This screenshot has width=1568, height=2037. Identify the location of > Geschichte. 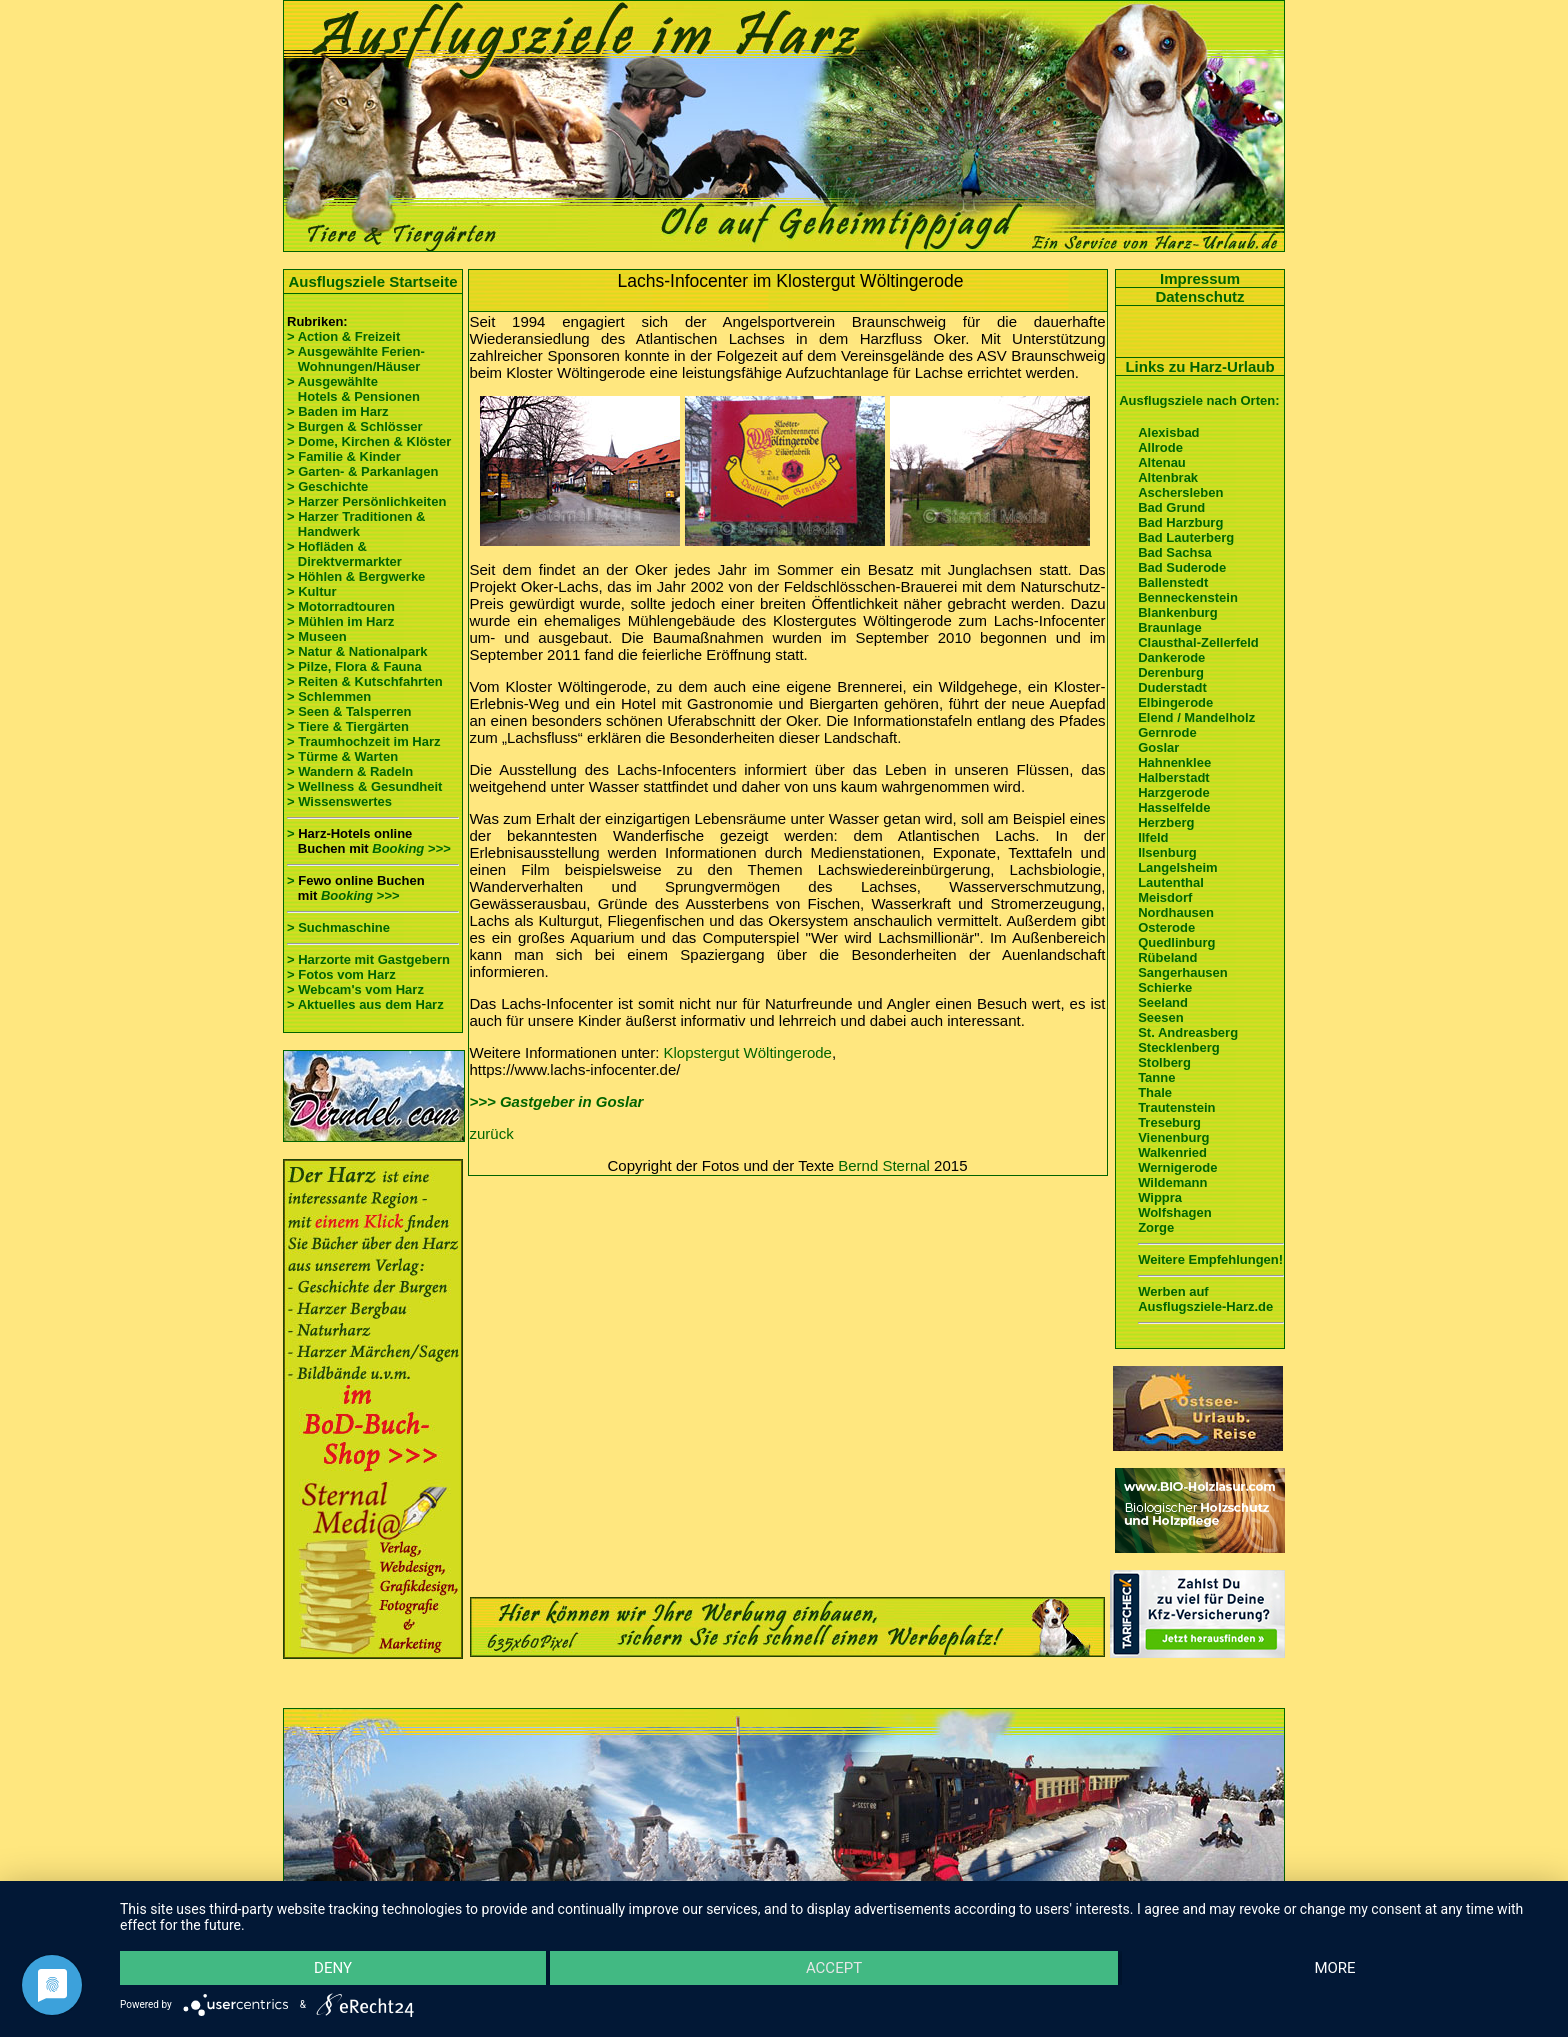
(327, 486).